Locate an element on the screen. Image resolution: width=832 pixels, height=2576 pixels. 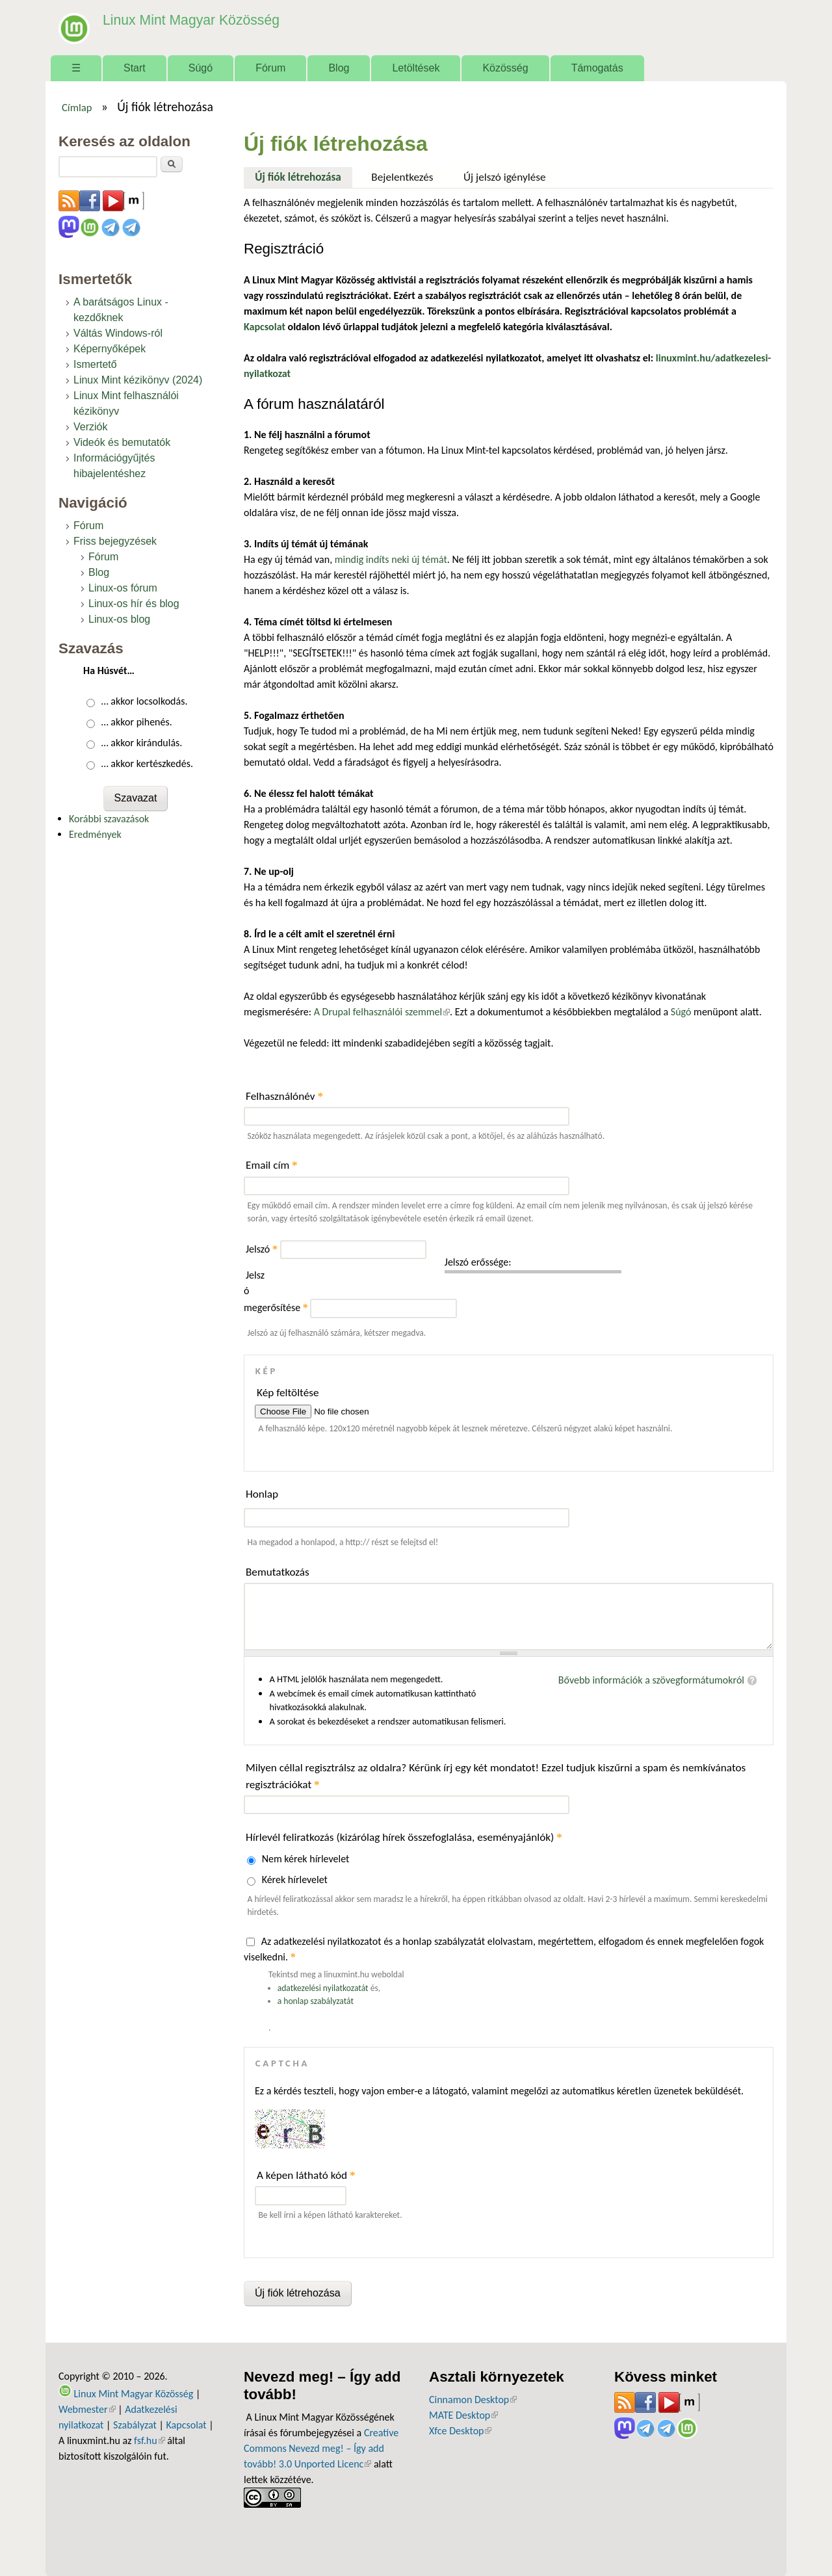
Bejelentkezés is located at coordinates (402, 177).